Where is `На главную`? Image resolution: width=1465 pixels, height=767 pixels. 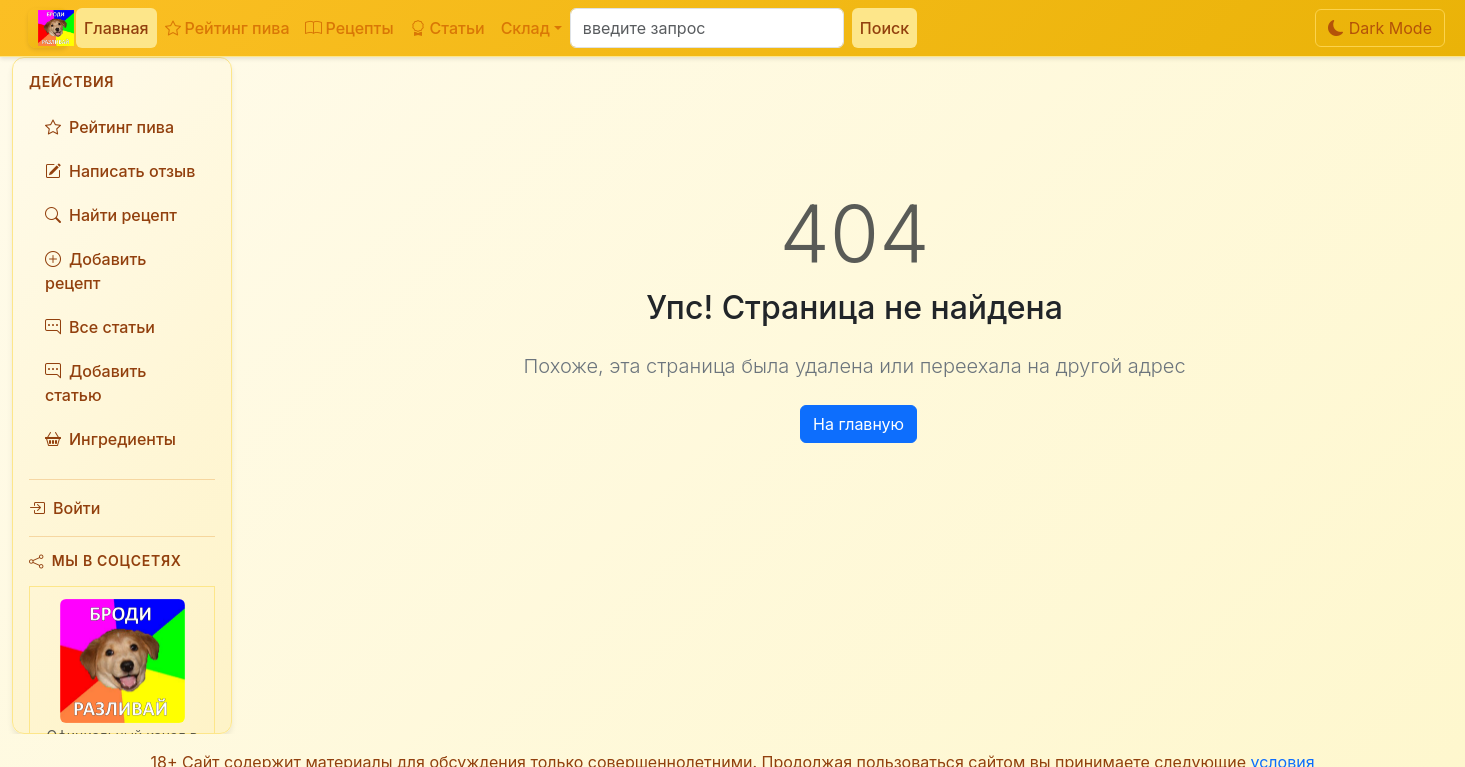 На главную is located at coordinates (858, 424).